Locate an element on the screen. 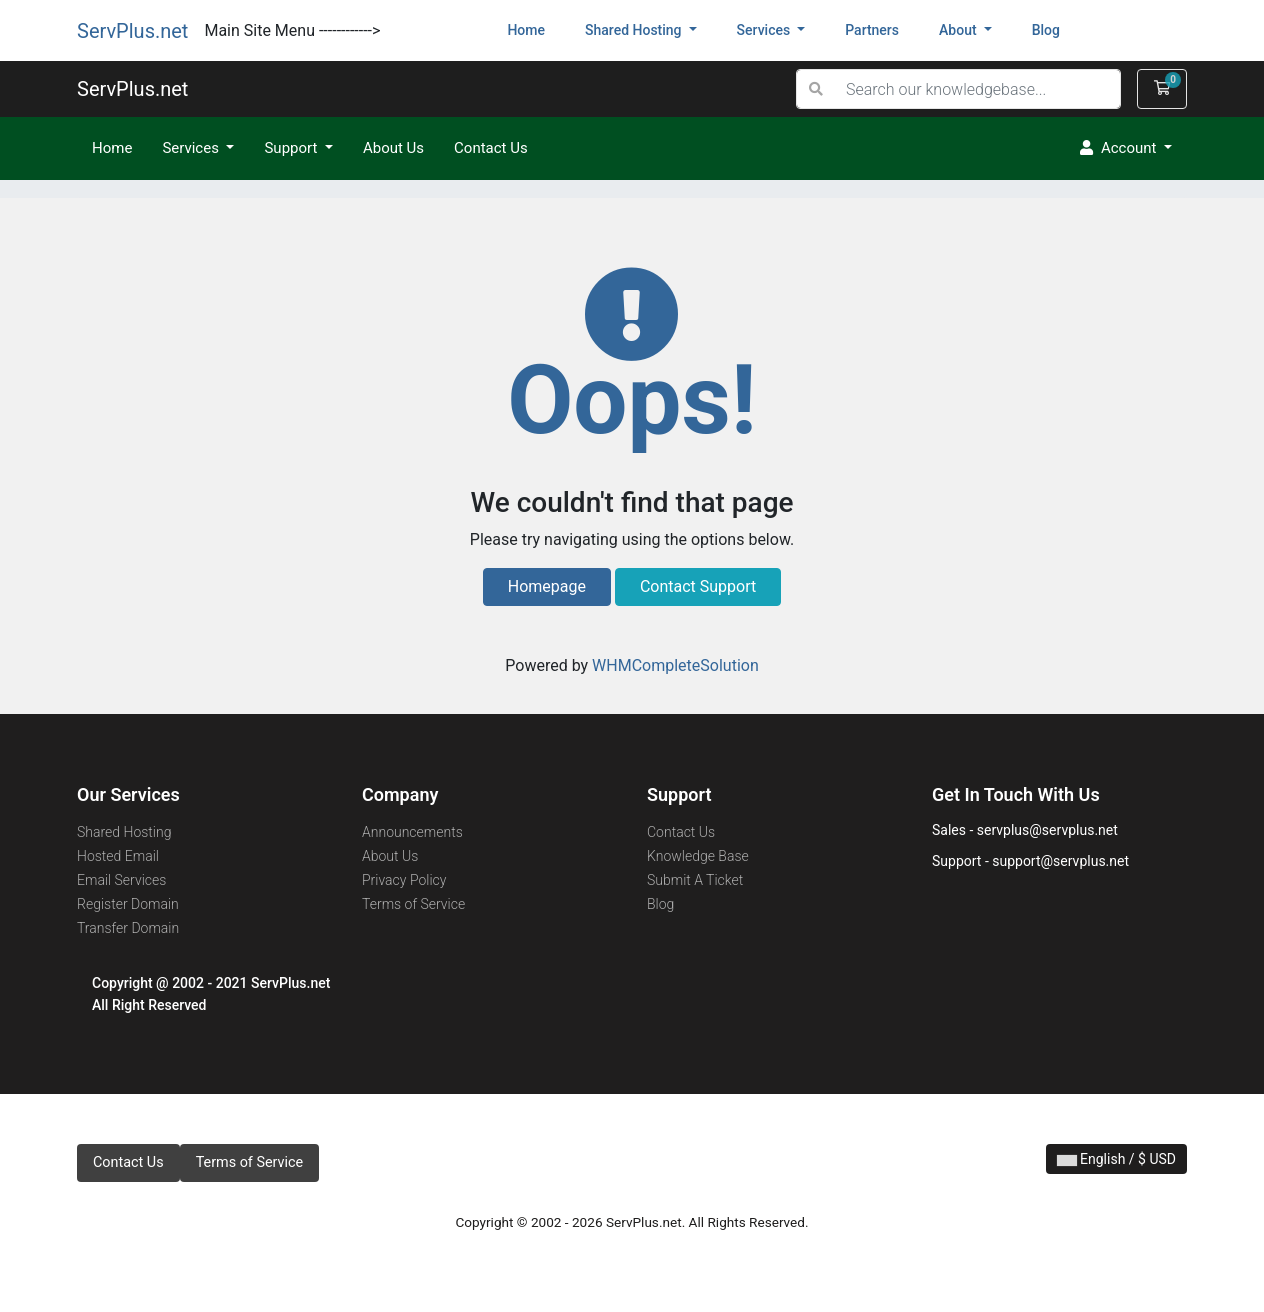  blog is located at coordinates (1046, 30).